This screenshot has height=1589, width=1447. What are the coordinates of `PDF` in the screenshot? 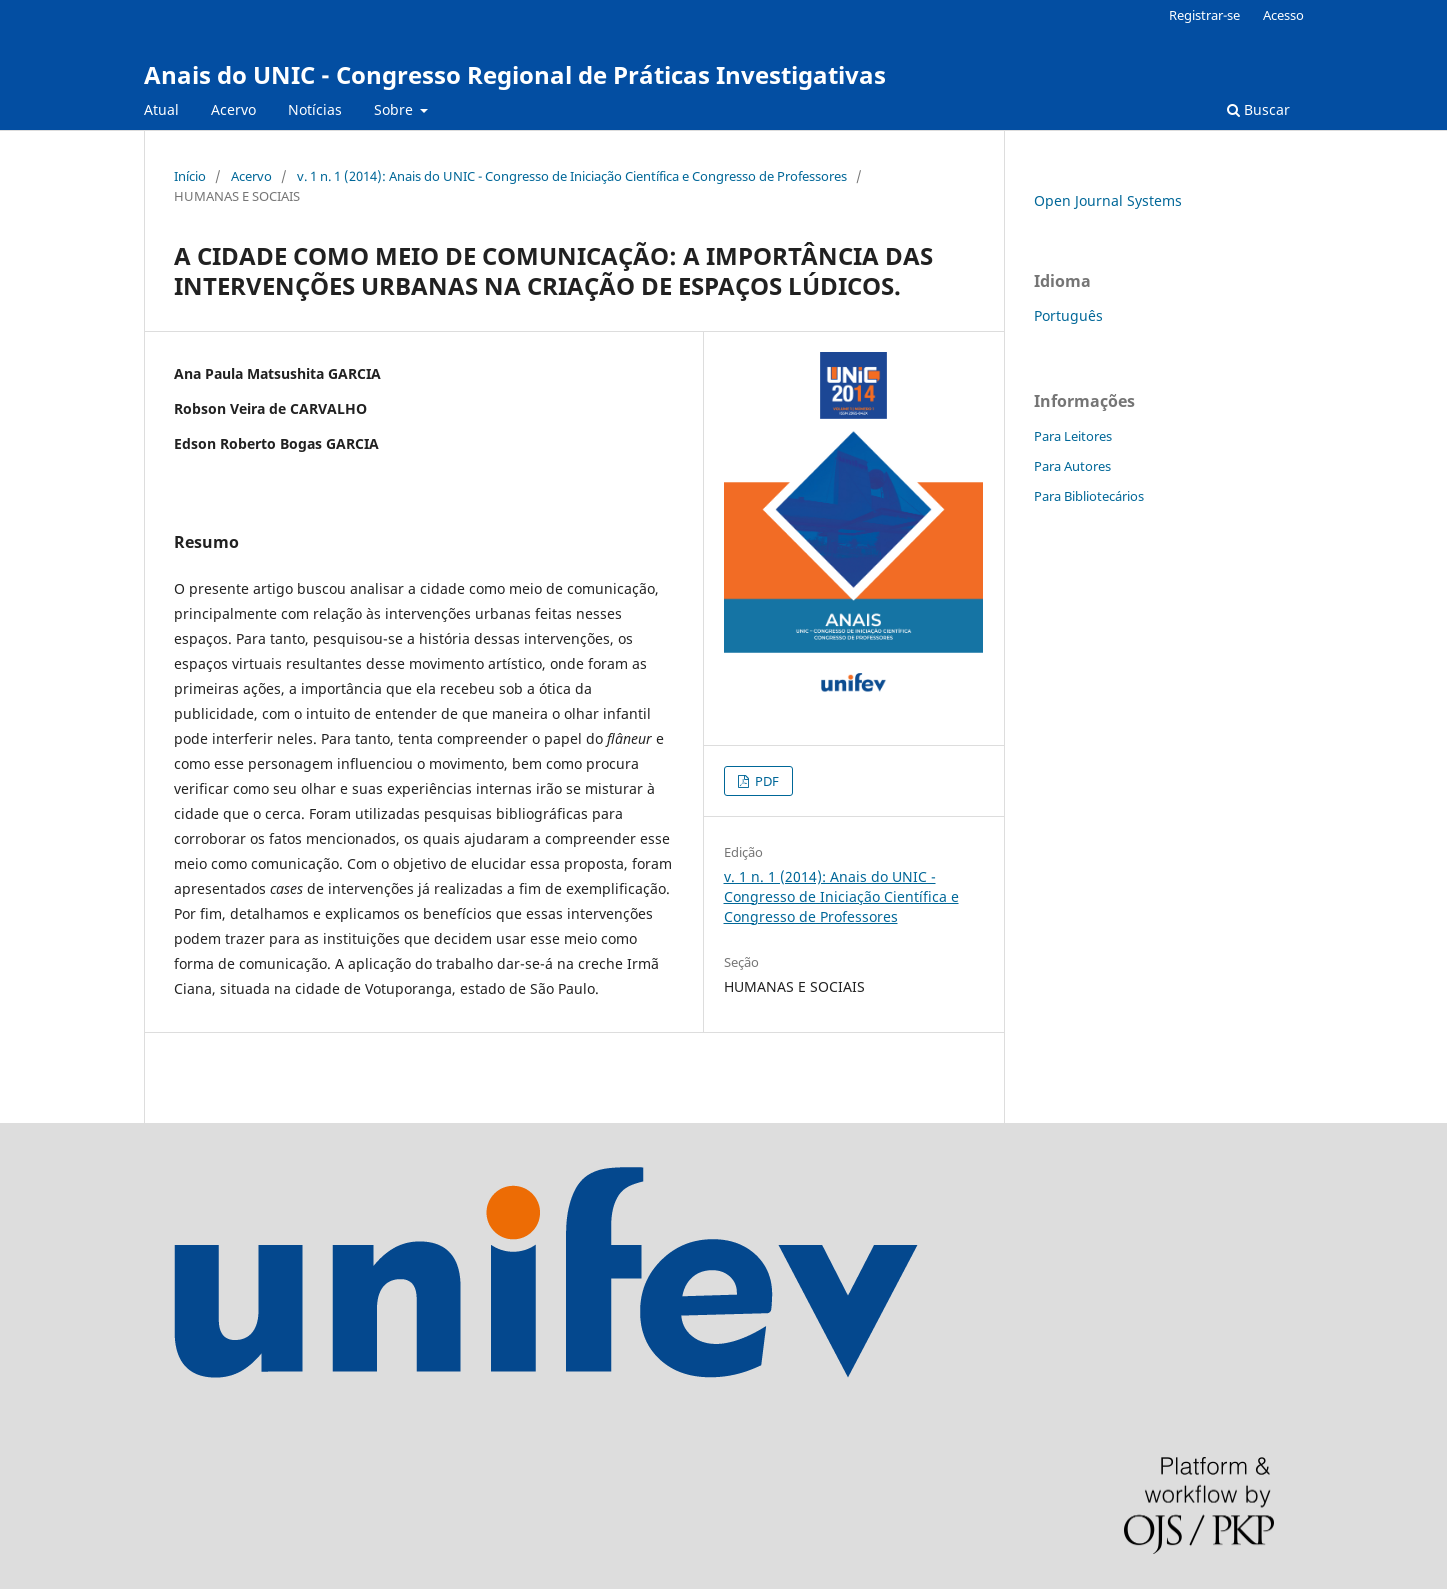 It's located at (765, 781).